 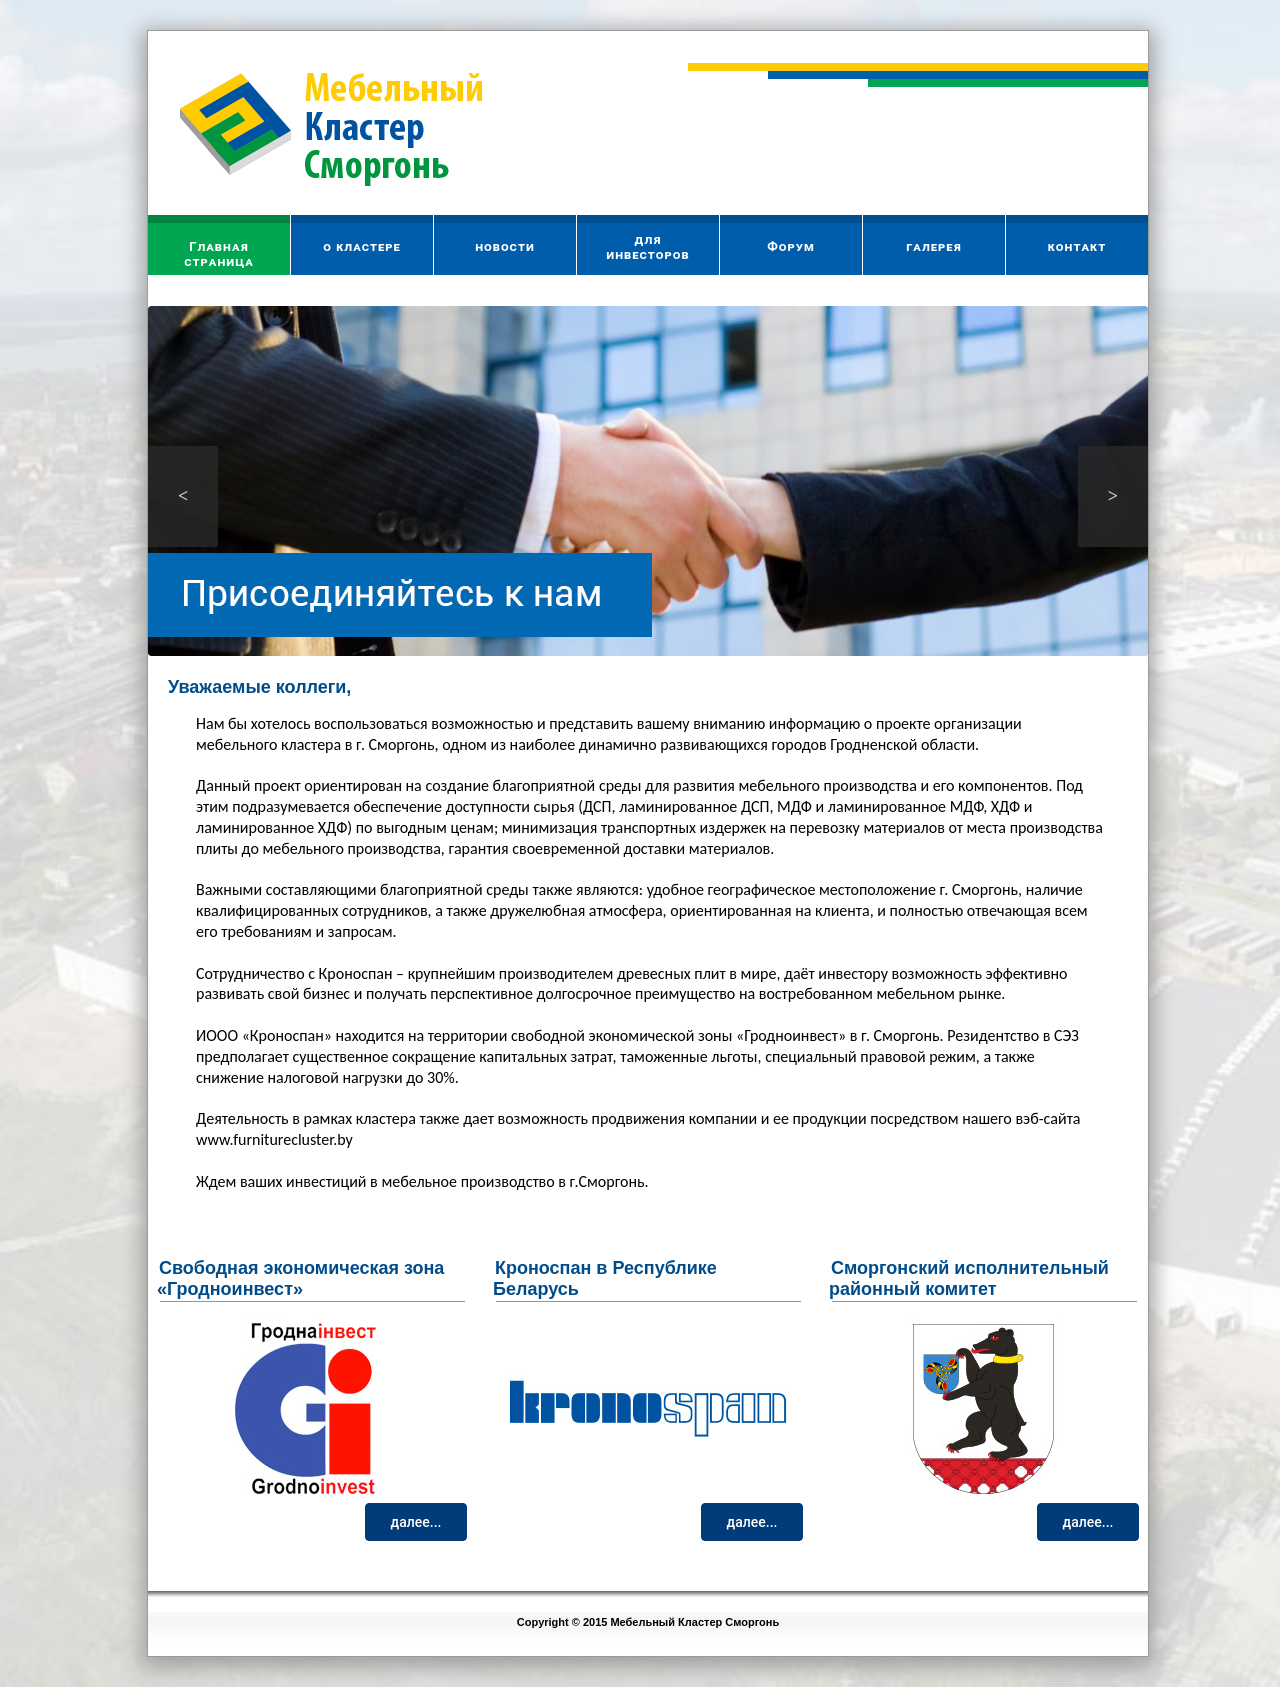 I want to click on далее..., so click(x=416, y=1522).